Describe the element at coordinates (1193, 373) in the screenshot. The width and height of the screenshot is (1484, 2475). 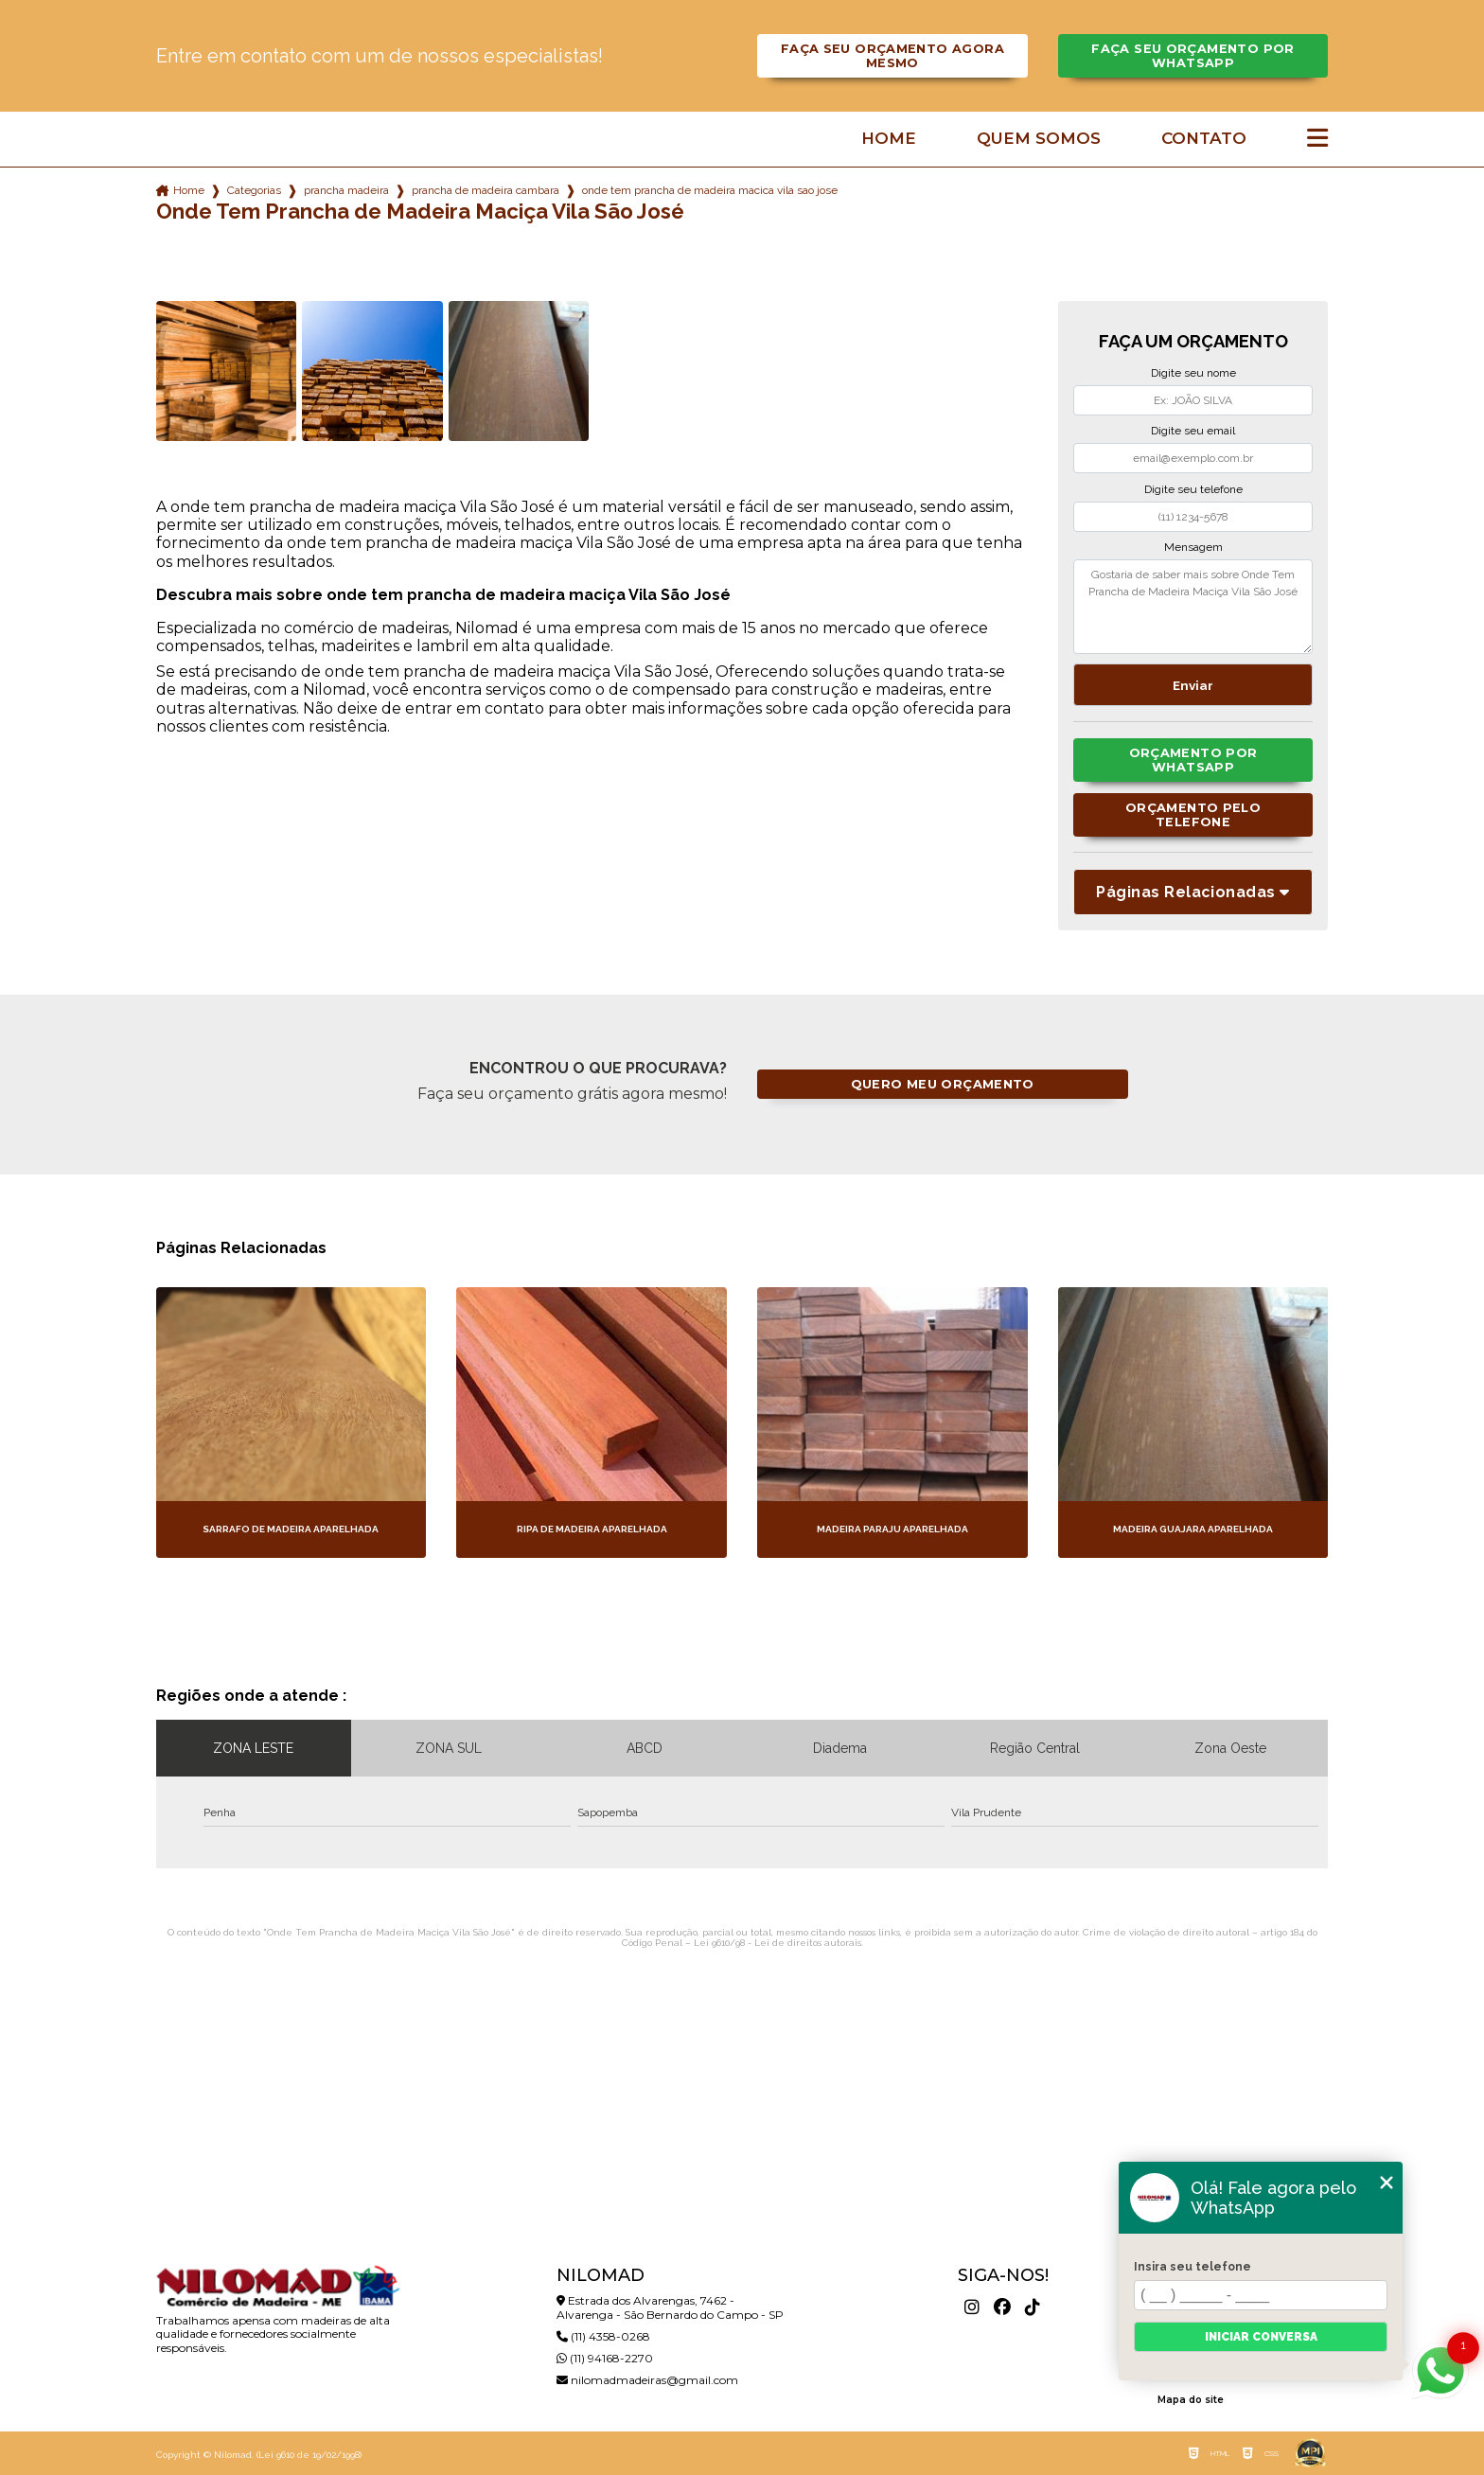
I see `Digite seu nome` at that location.